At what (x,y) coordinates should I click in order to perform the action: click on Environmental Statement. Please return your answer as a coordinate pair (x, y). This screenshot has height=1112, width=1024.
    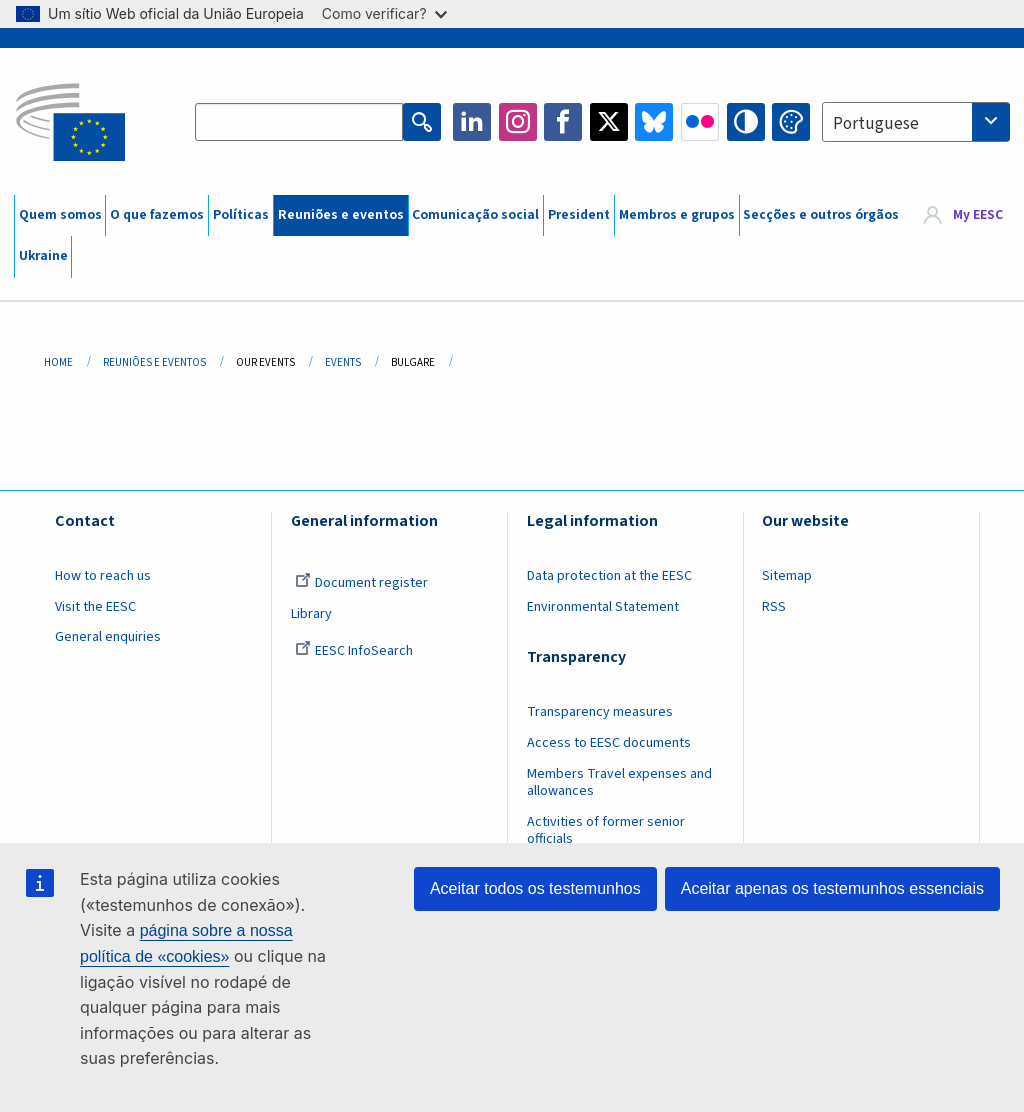
    Looking at the image, I should click on (603, 607).